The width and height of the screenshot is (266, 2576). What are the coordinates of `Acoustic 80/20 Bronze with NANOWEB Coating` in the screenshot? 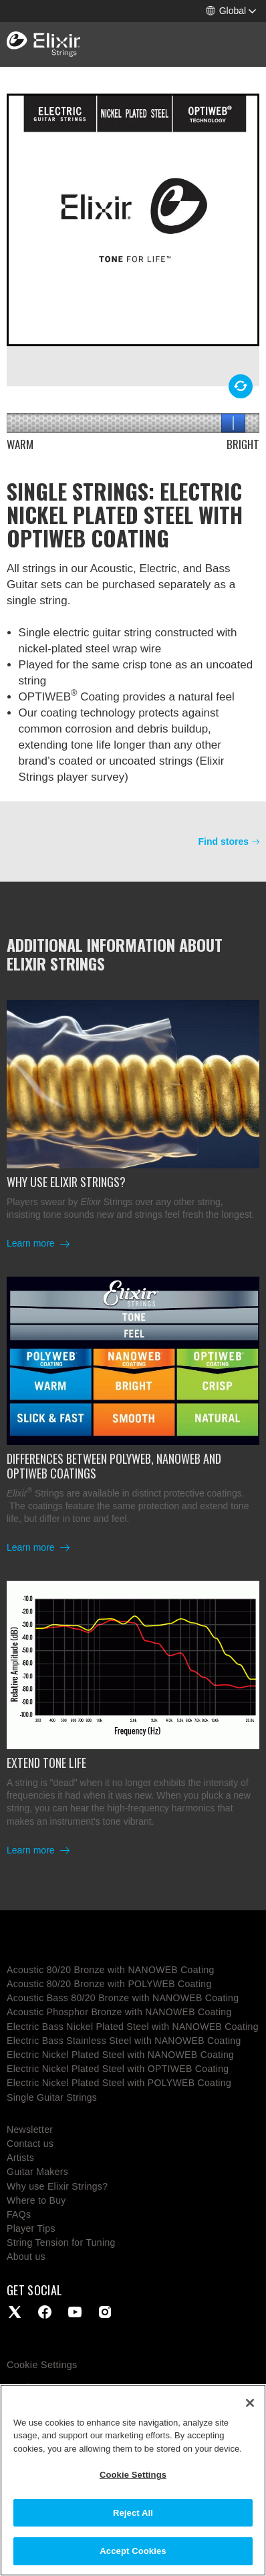 It's located at (111, 1969).